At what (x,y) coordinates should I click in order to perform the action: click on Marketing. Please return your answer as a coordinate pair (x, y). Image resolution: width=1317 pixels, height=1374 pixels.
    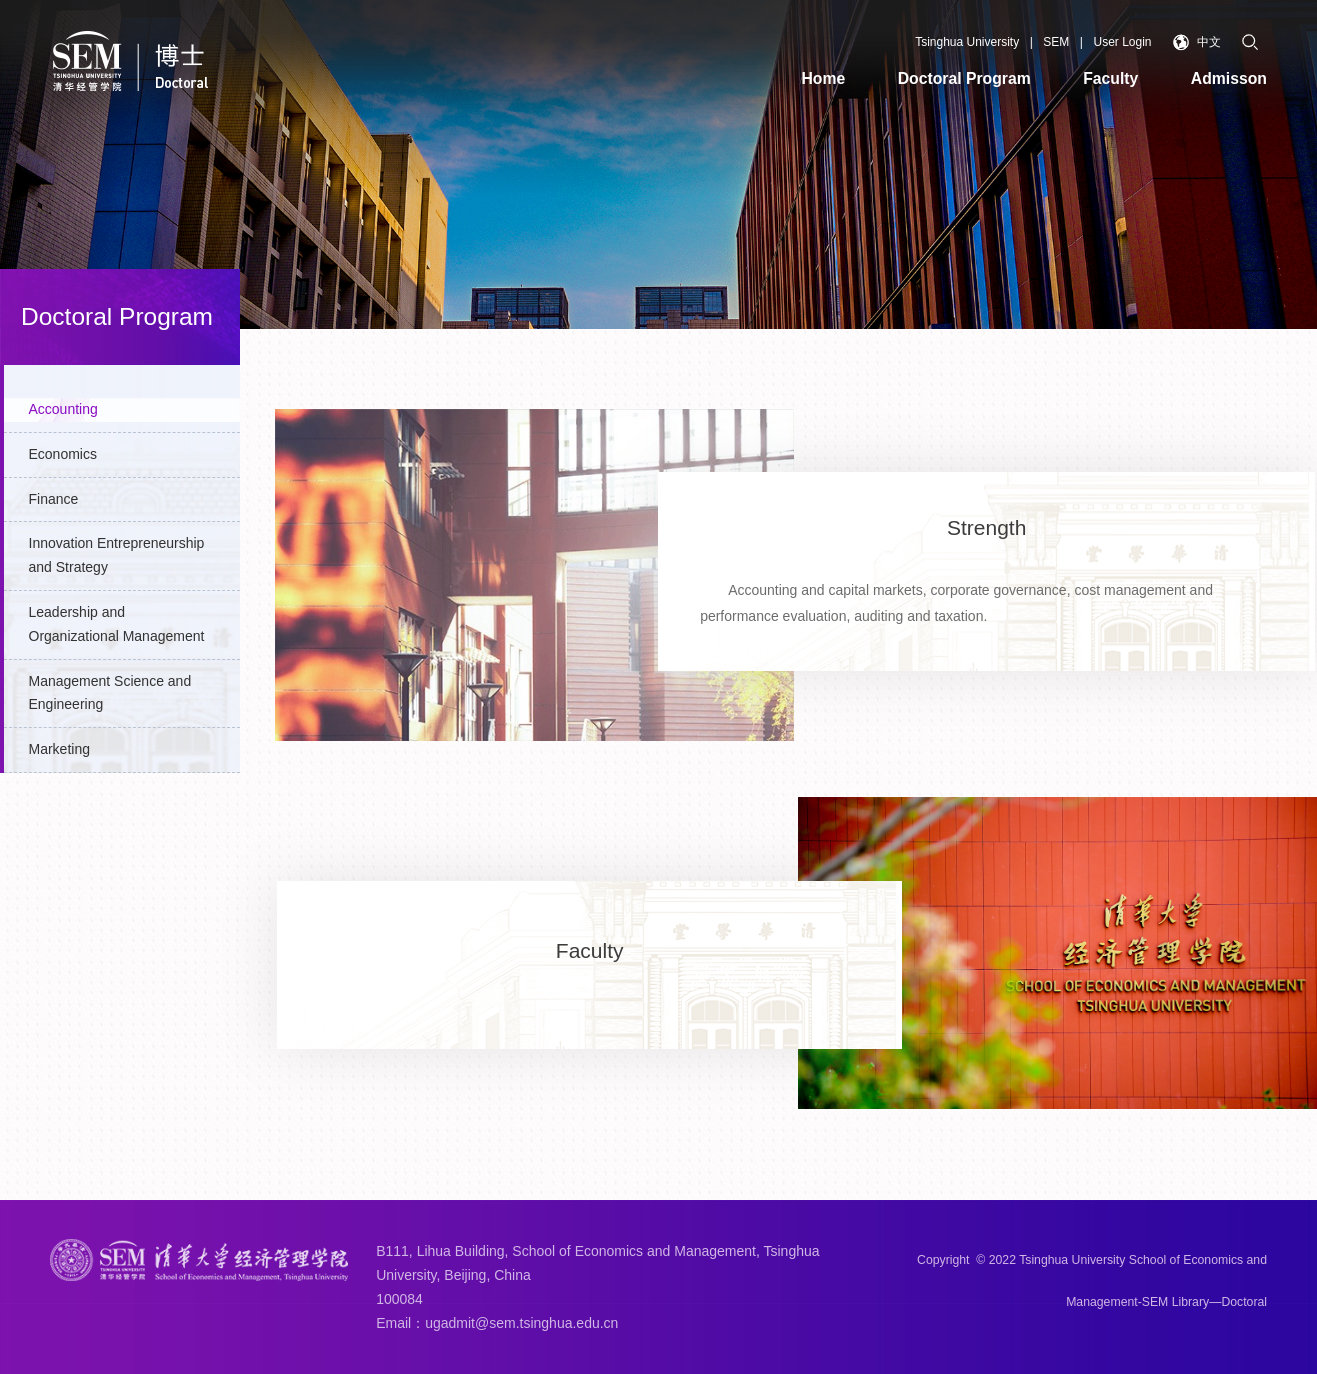
    Looking at the image, I should click on (59, 749).